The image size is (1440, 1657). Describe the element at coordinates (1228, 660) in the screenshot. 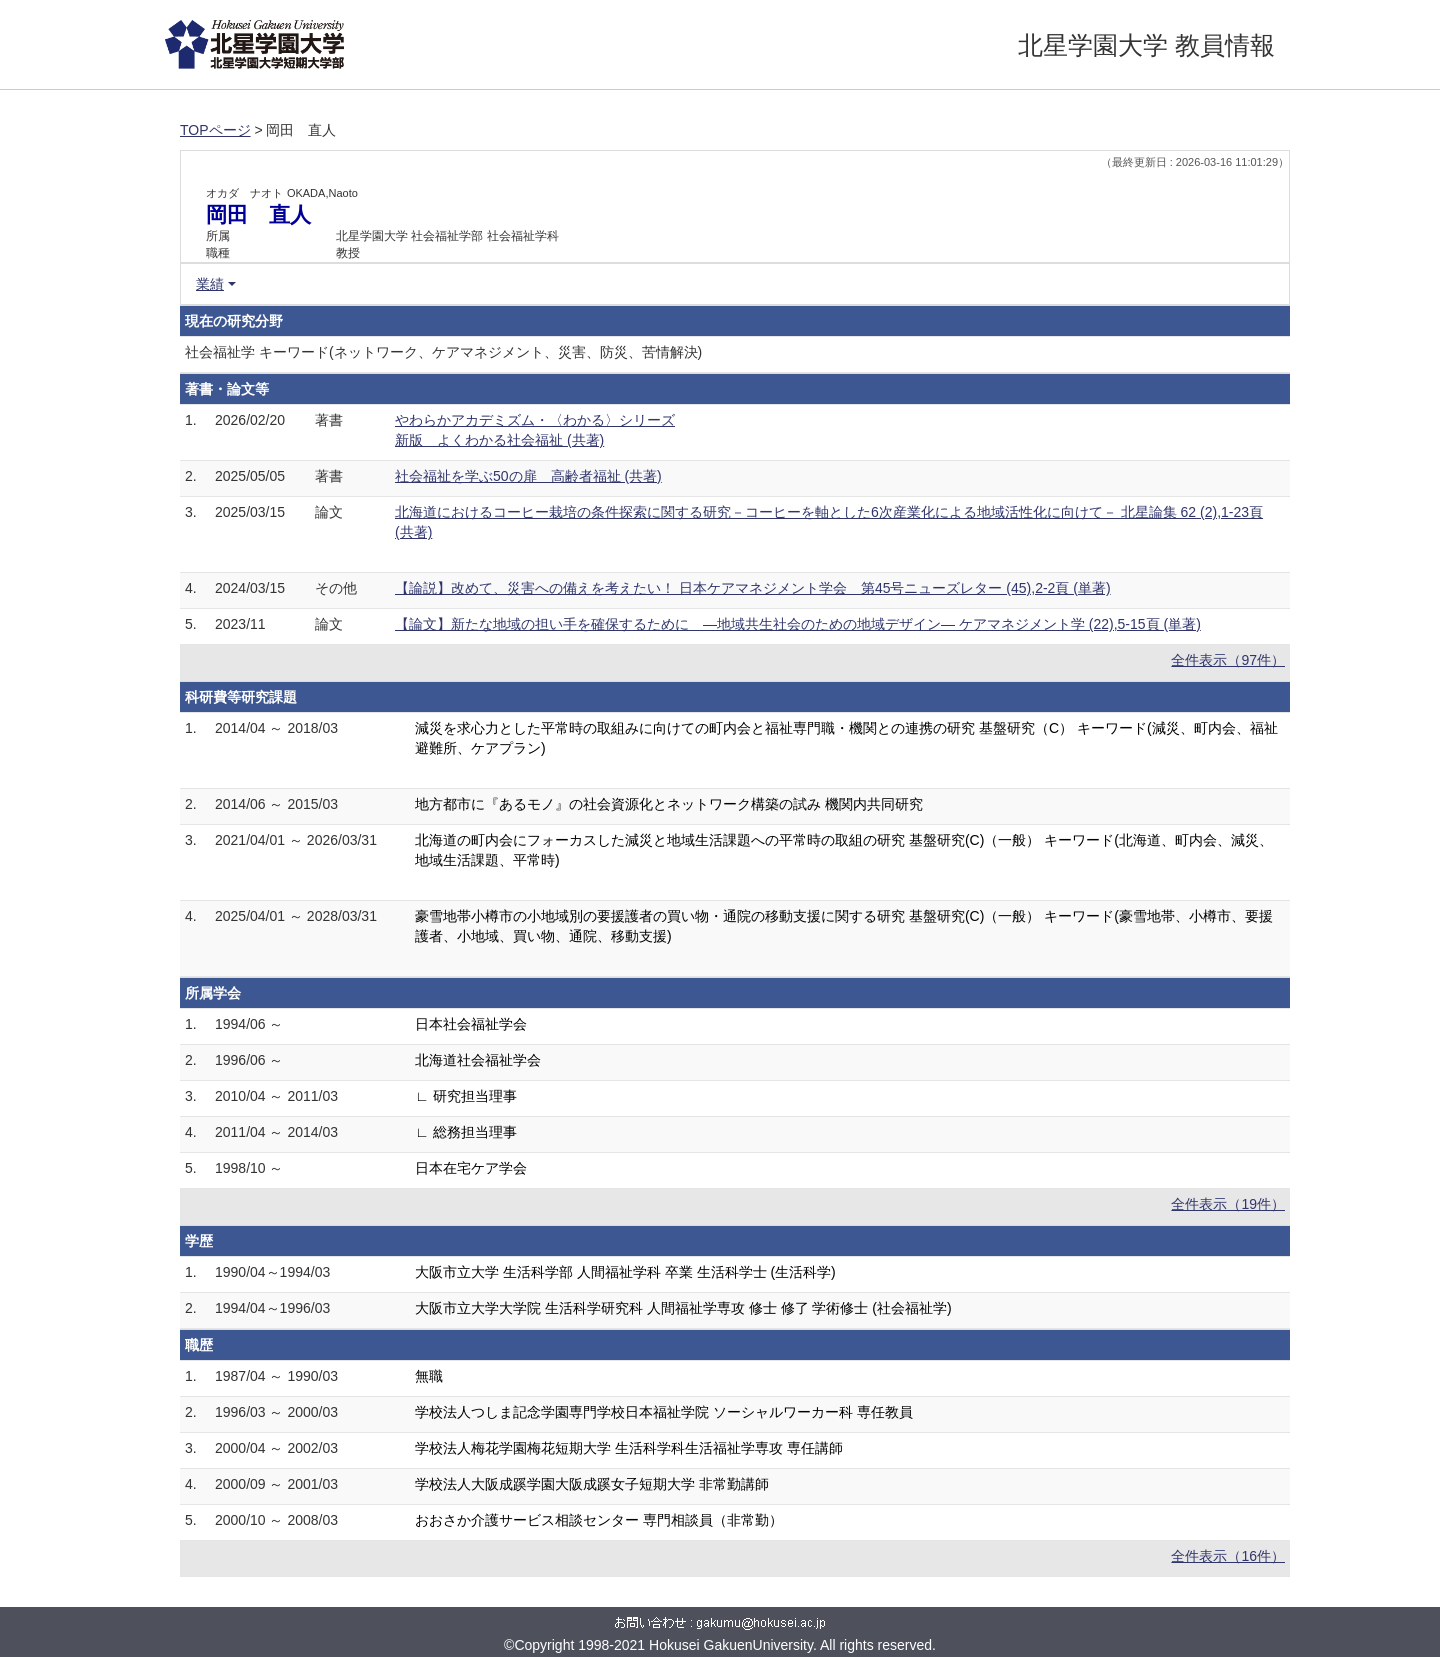

I see `全件表示（97件）` at that location.